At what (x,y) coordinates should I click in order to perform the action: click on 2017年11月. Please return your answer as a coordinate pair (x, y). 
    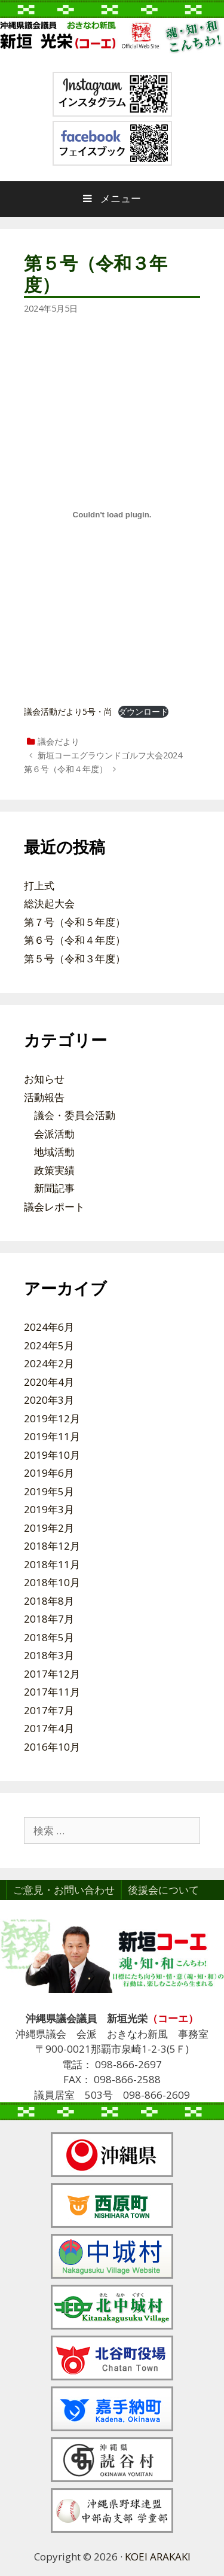
    Looking at the image, I should click on (52, 1692).